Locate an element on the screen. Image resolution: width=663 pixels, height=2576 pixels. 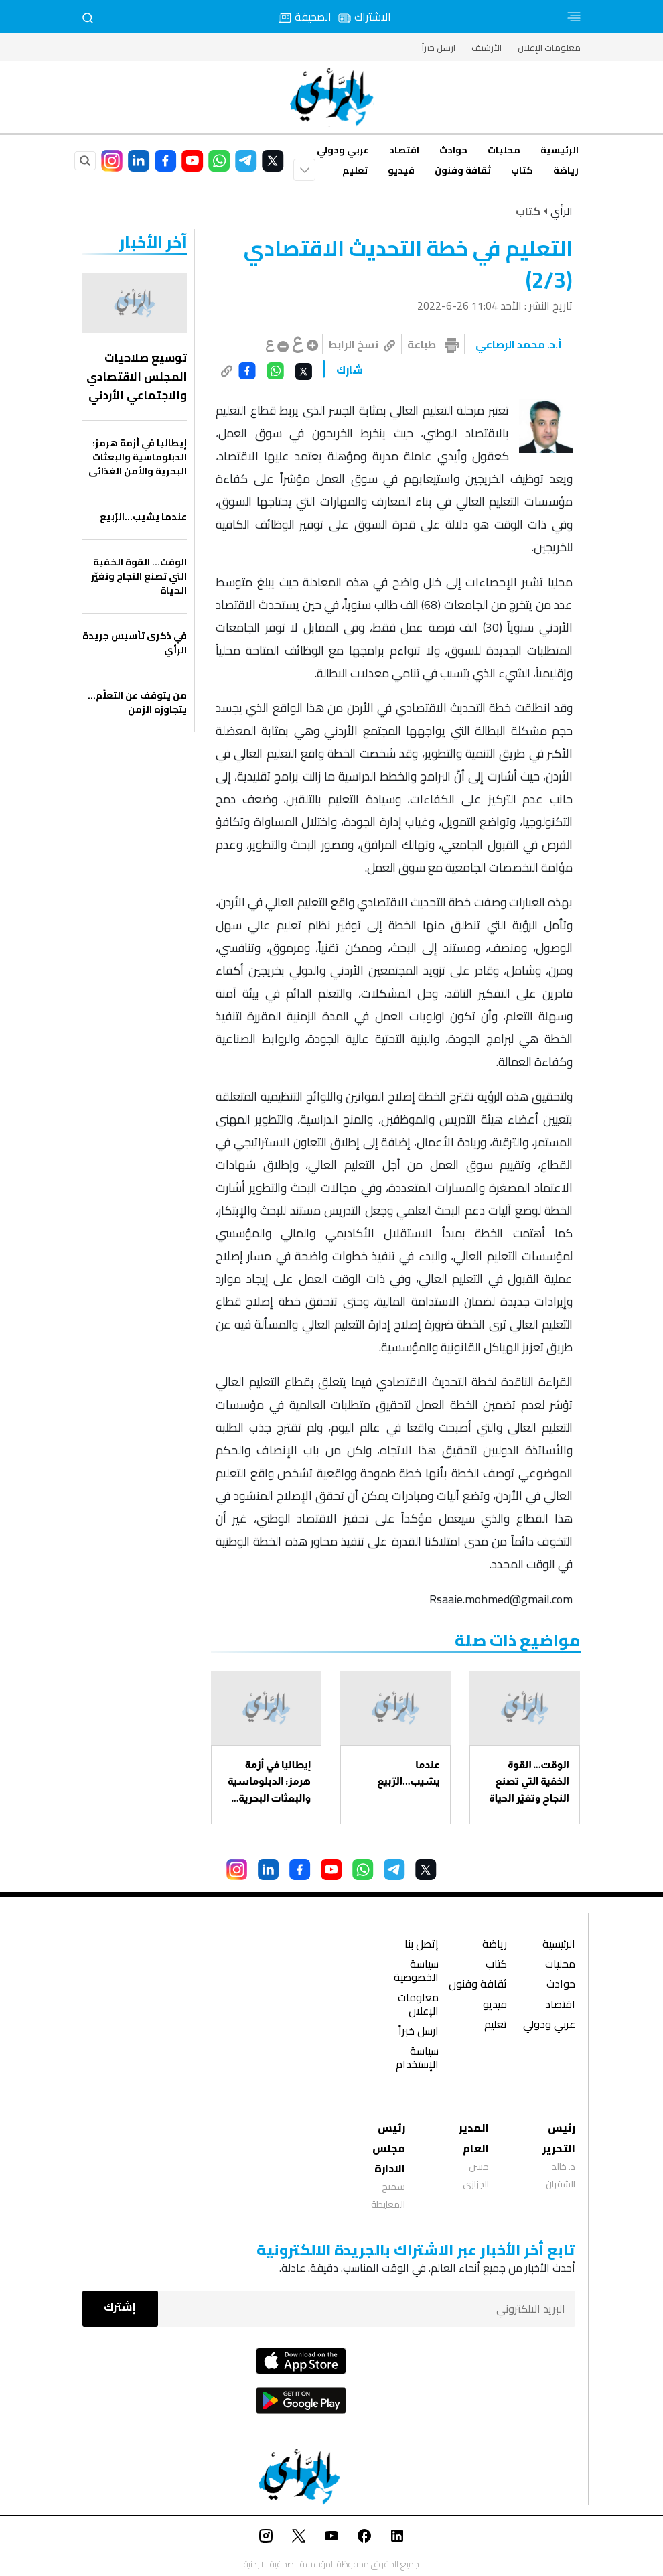
توسيع صلاحيات المجلس الاقتصادي والاجتماعي الأردني is located at coordinates (136, 376).